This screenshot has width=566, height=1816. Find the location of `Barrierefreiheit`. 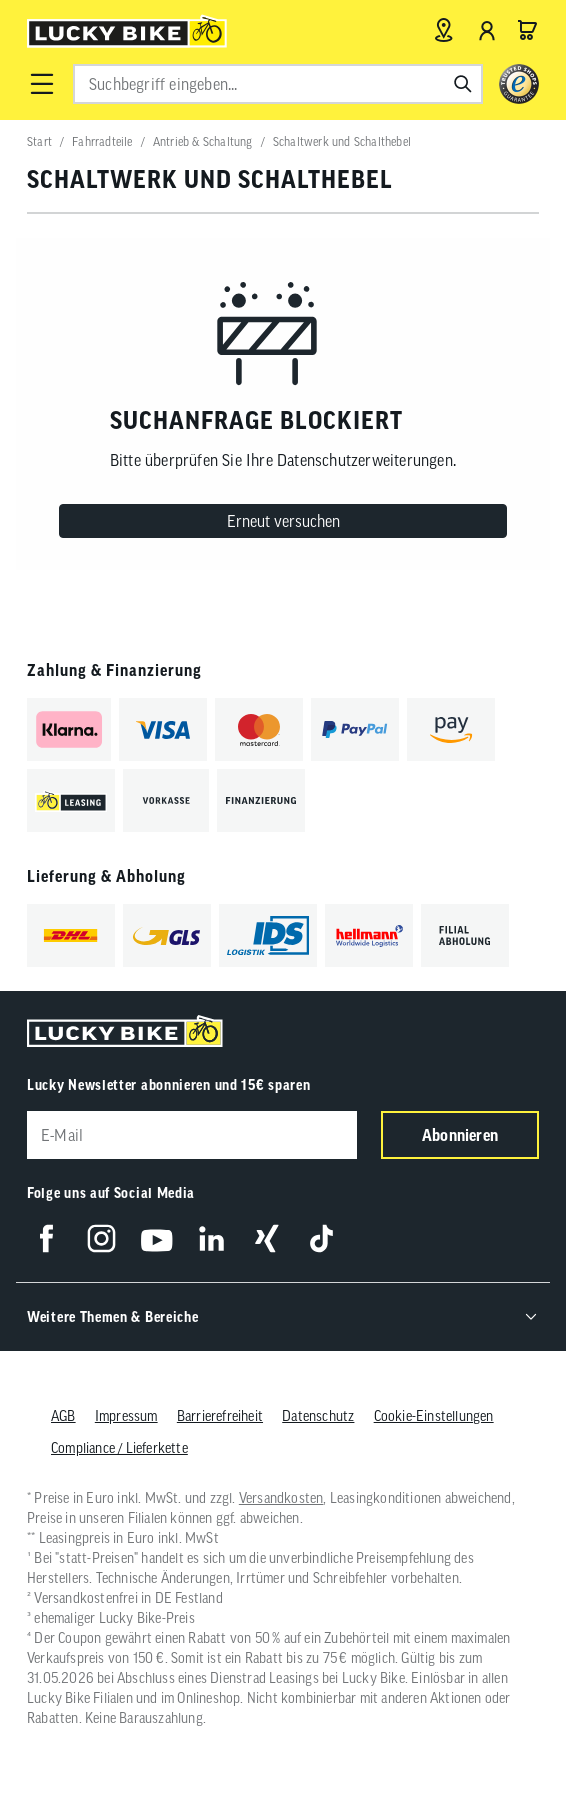

Barrierefreiheit is located at coordinates (220, 1416).